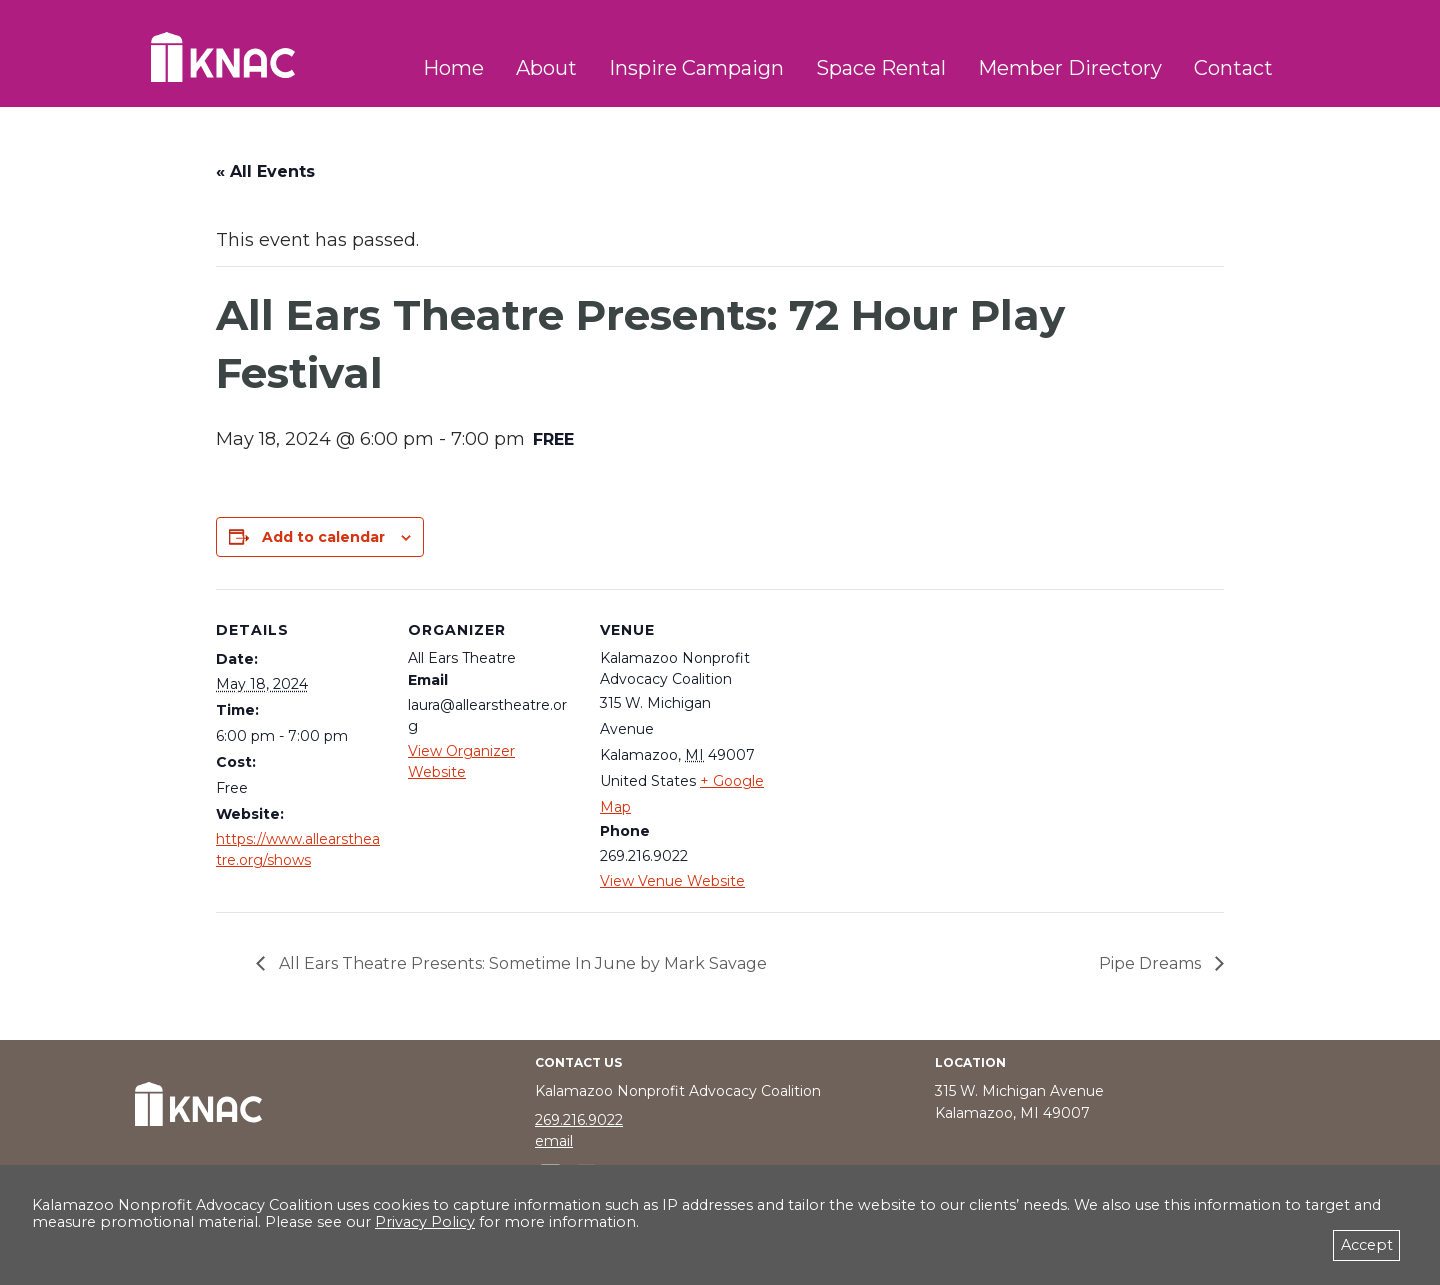 The image size is (1440, 1285). What do you see at coordinates (425, 1222) in the screenshot?
I see `Privacy Policy` at bounding box center [425, 1222].